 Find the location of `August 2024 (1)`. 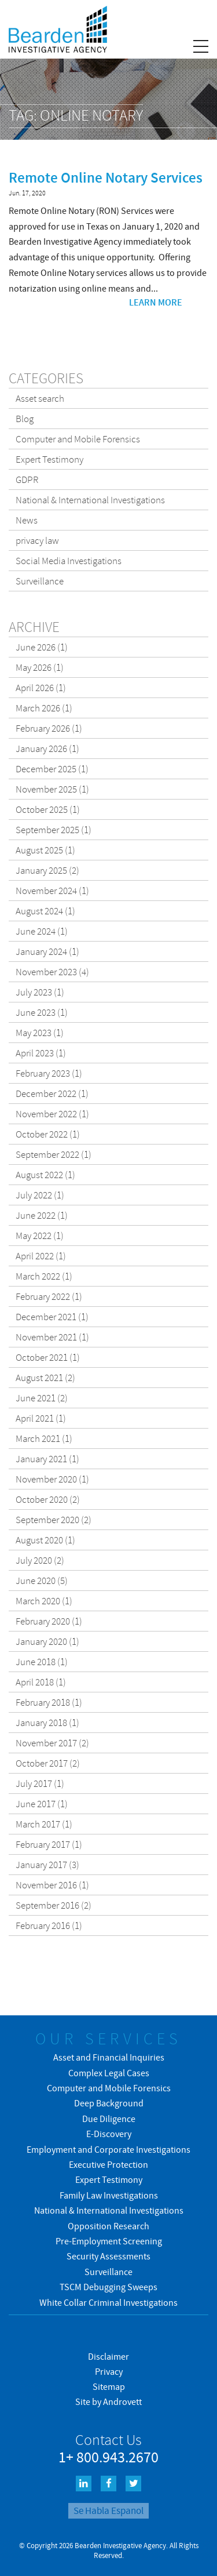

August 2024 (1) is located at coordinates (45, 910).